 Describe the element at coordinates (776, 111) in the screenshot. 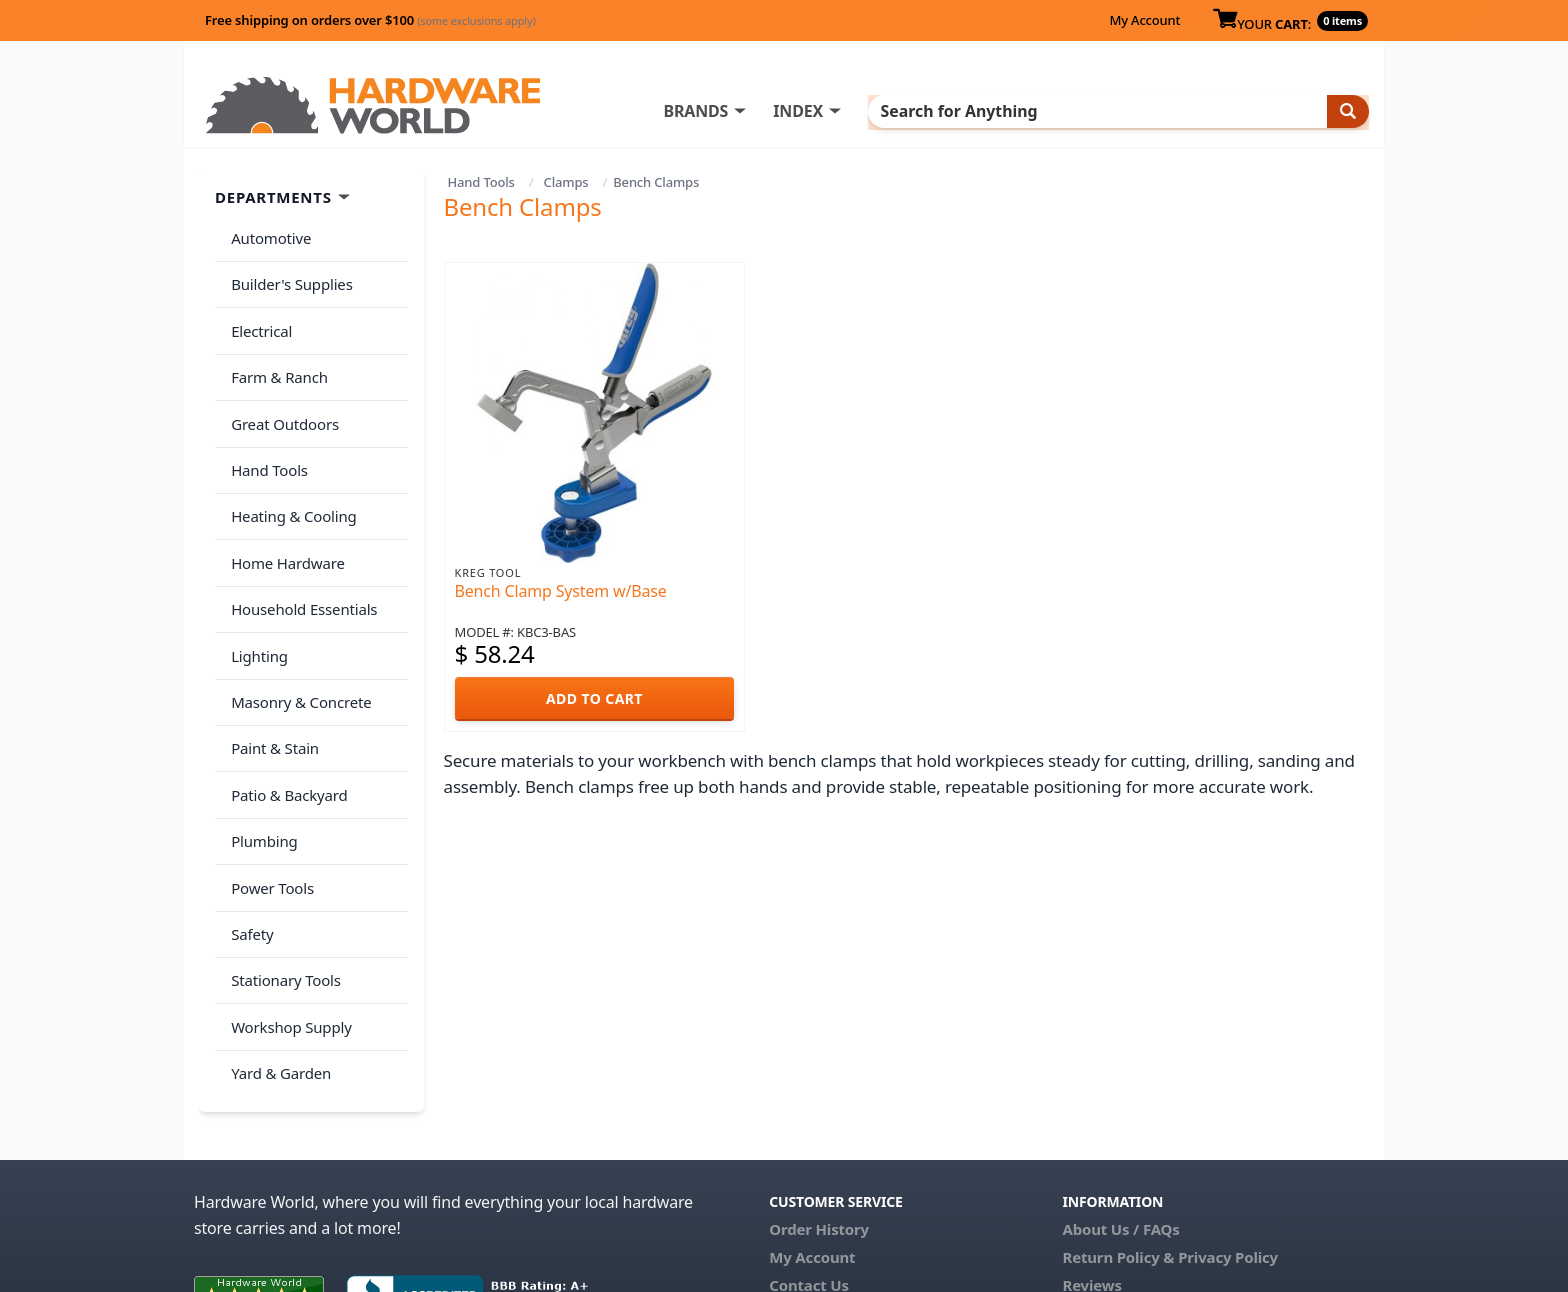

I see `BRANDS` at that location.